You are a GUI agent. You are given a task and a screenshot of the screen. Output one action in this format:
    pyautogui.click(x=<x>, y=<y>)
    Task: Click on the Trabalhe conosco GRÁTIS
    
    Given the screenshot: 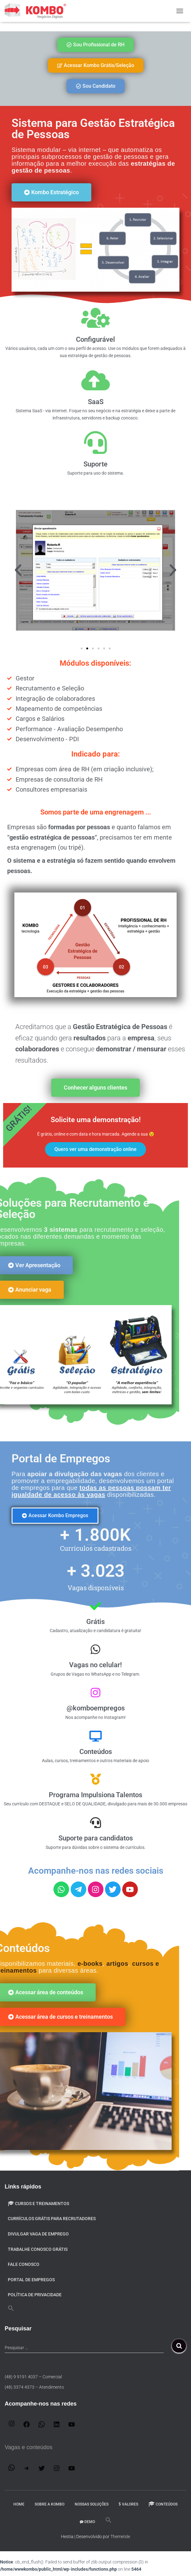 What is the action you would take?
    pyautogui.click(x=38, y=2249)
    